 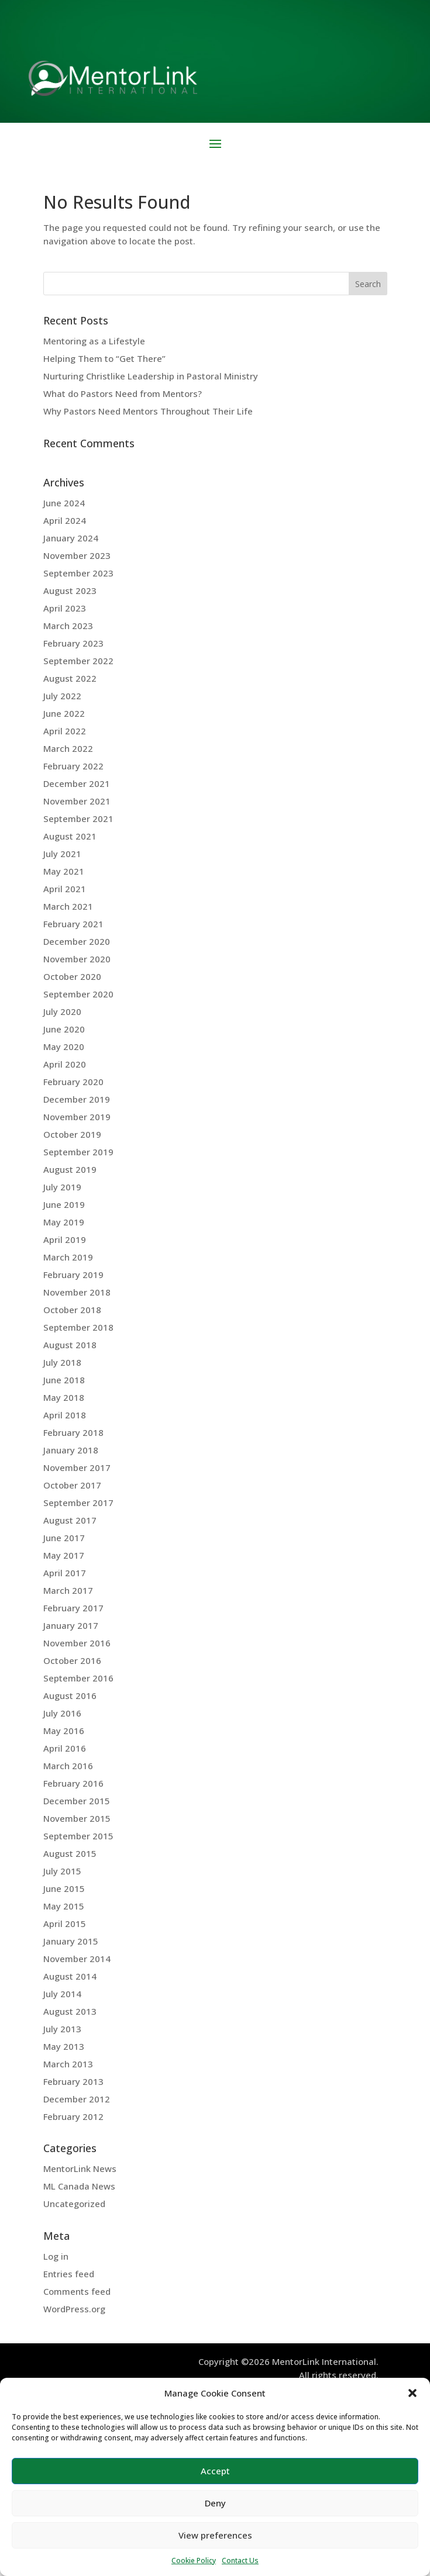 What do you see at coordinates (148, 411) in the screenshot?
I see `Why Pastors Need Mentors Throughout Their Life` at bounding box center [148, 411].